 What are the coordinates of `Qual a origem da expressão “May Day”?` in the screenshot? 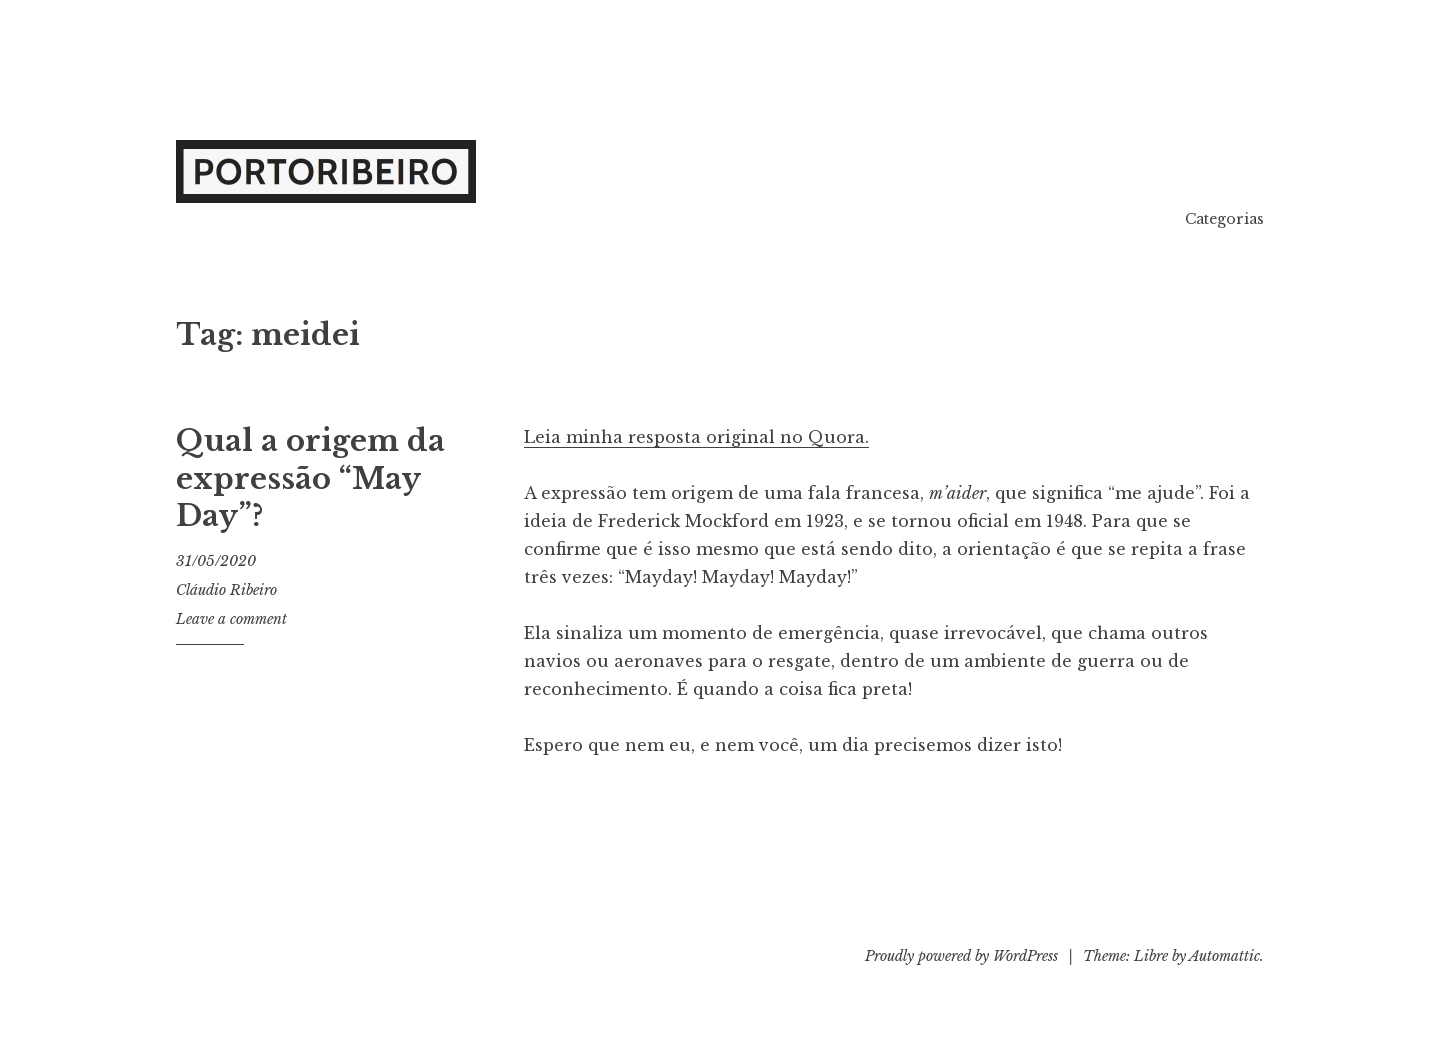 It's located at (310, 478).